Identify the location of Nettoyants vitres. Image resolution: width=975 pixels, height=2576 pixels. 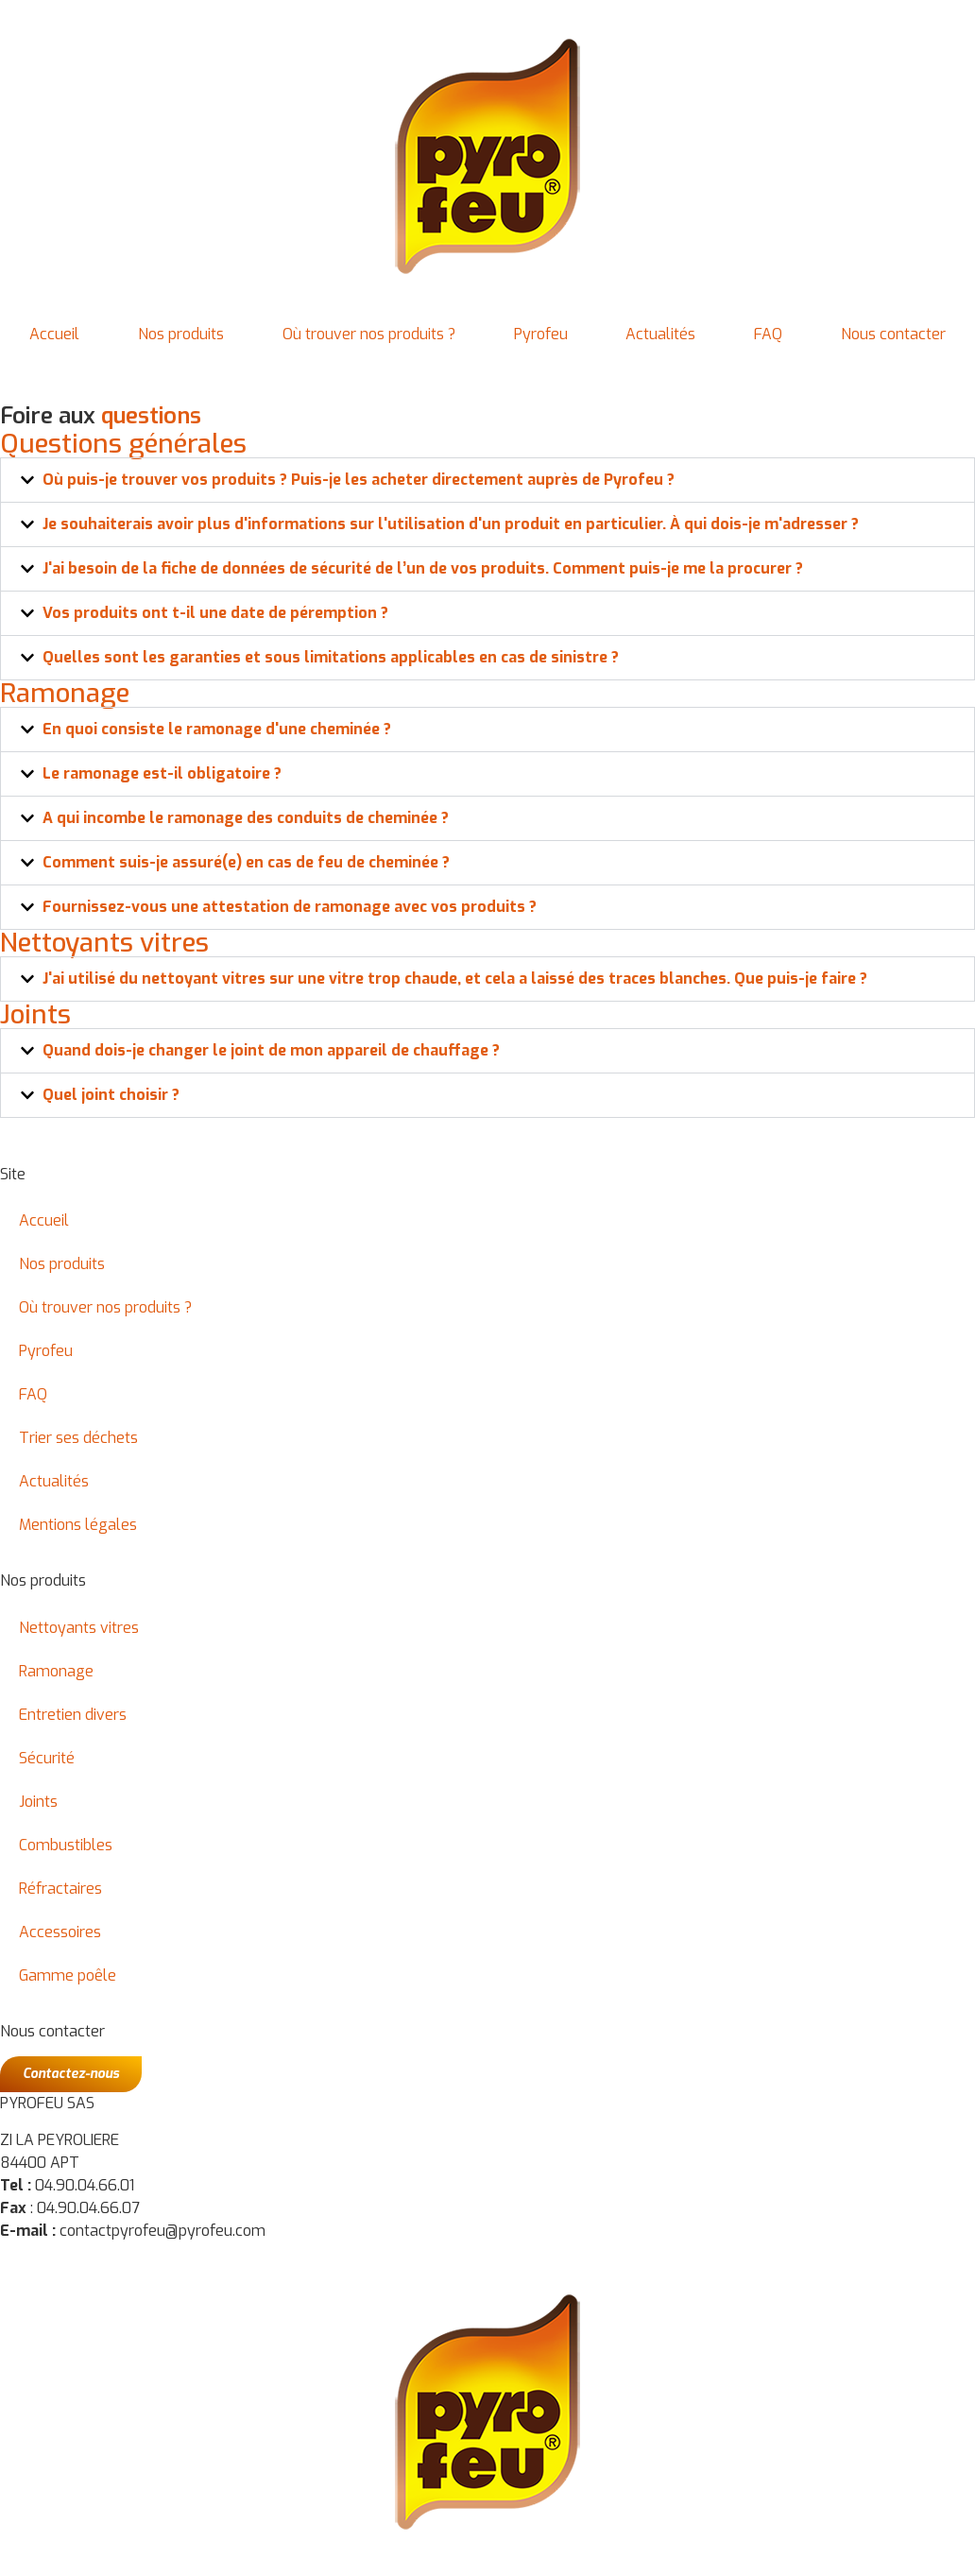
(79, 1628).